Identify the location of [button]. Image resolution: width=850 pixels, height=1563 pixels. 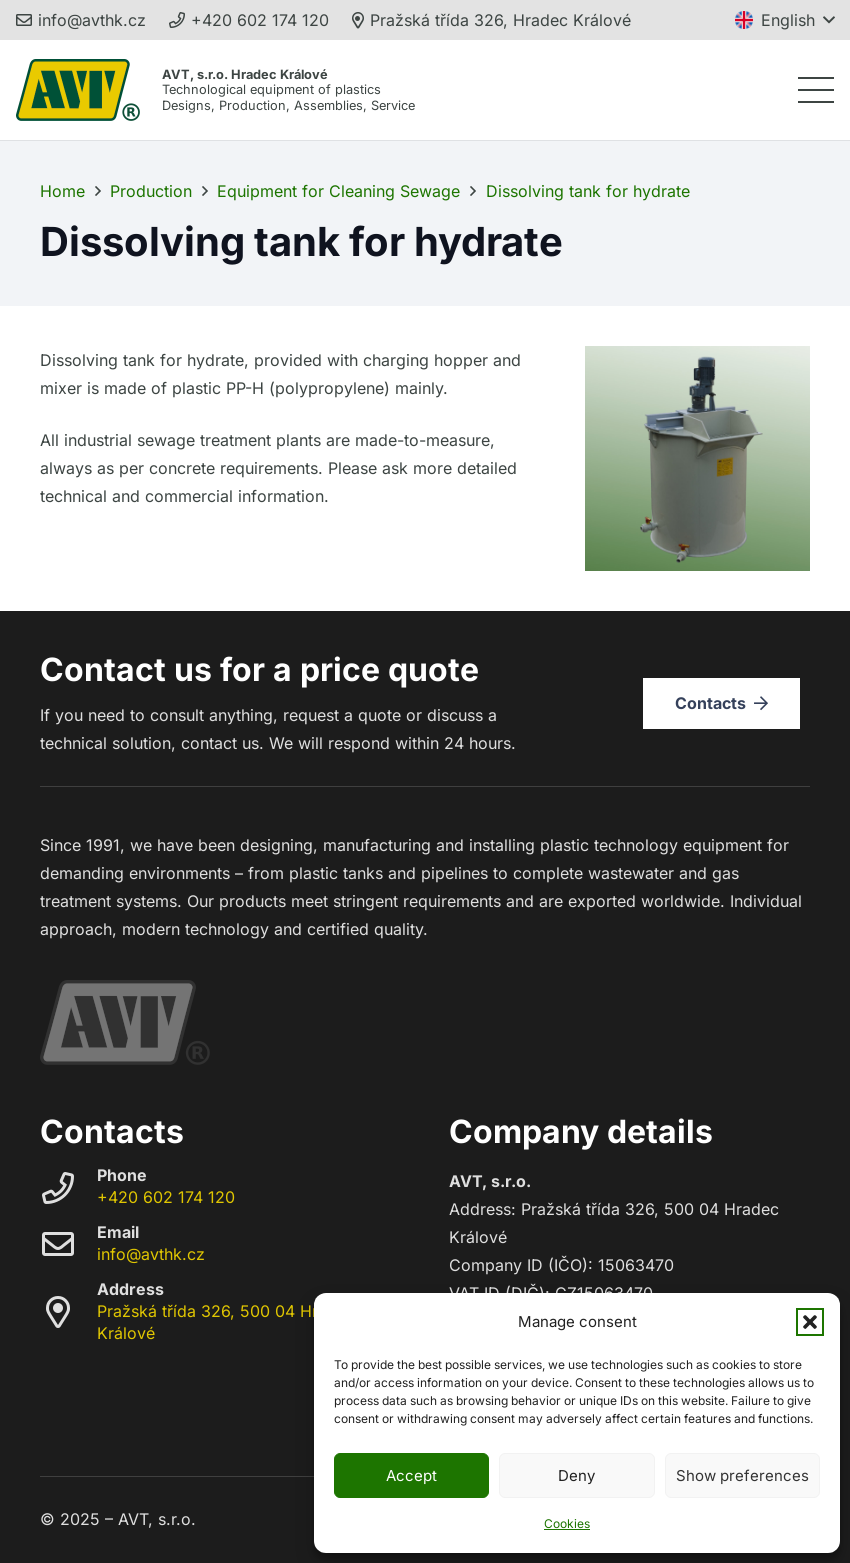
(810, 1322).